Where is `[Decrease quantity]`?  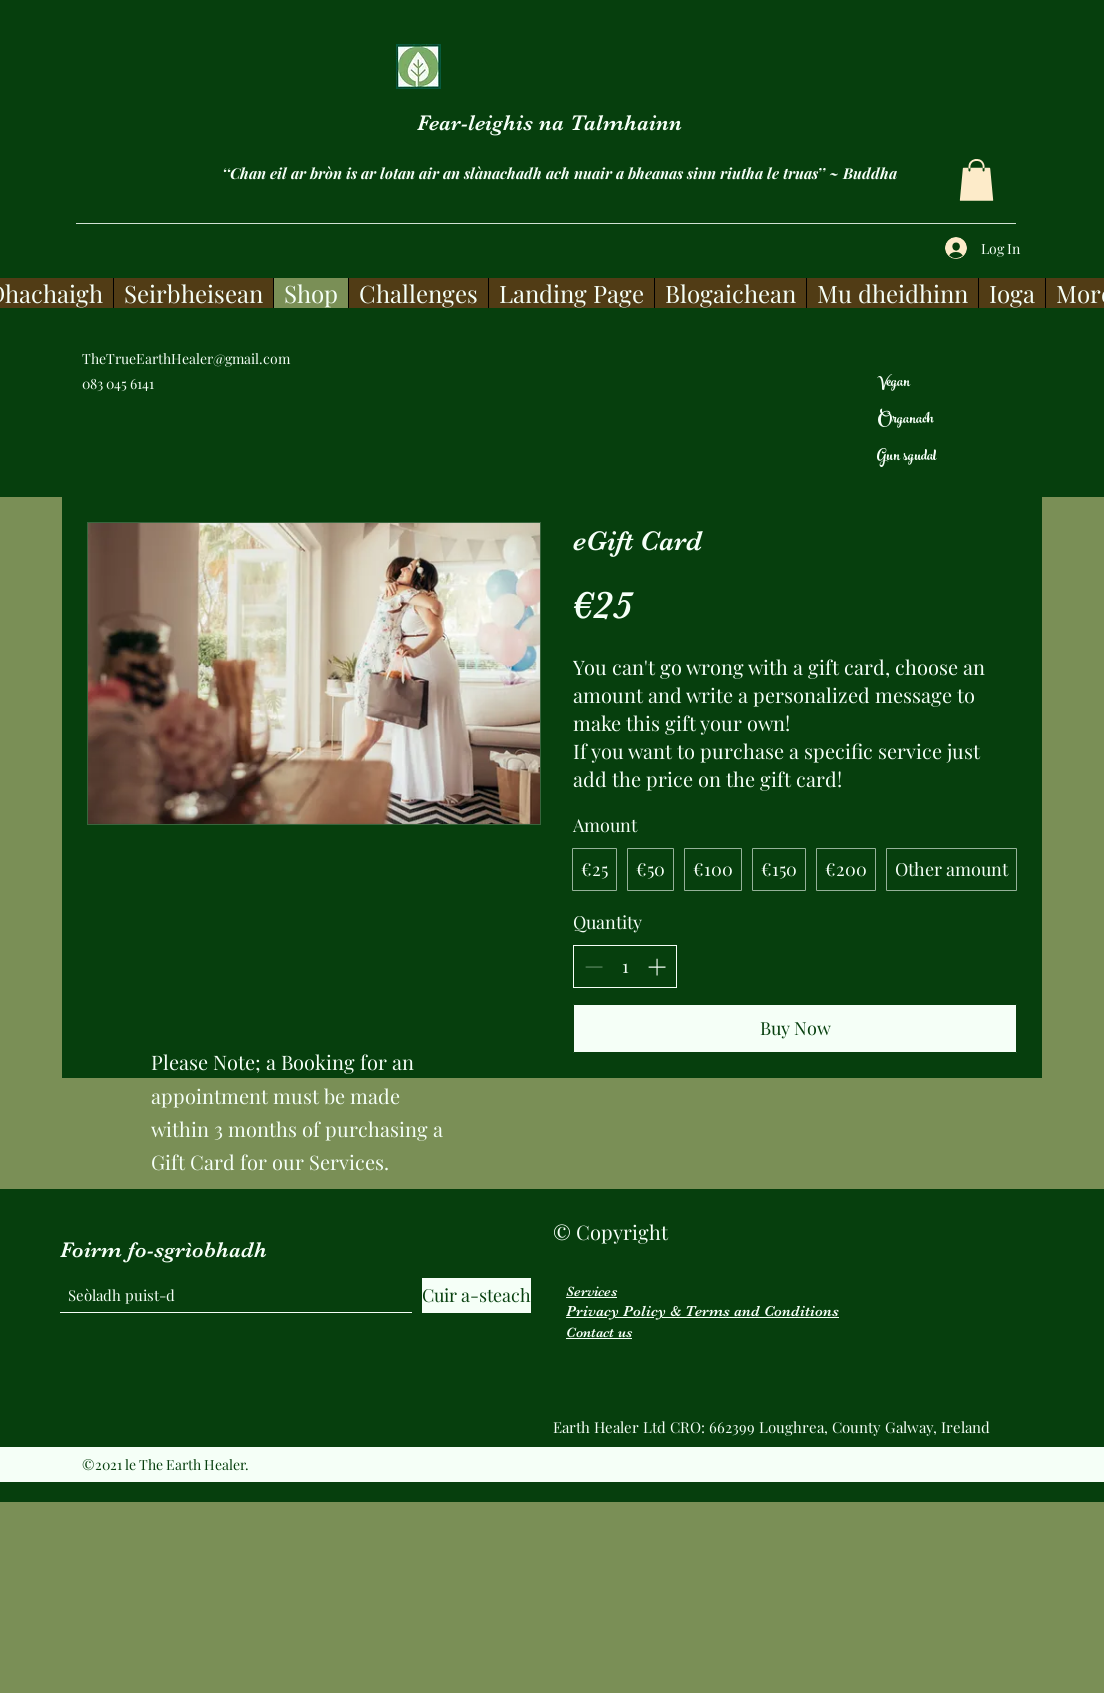 [Decrease quantity] is located at coordinates (593, 966).